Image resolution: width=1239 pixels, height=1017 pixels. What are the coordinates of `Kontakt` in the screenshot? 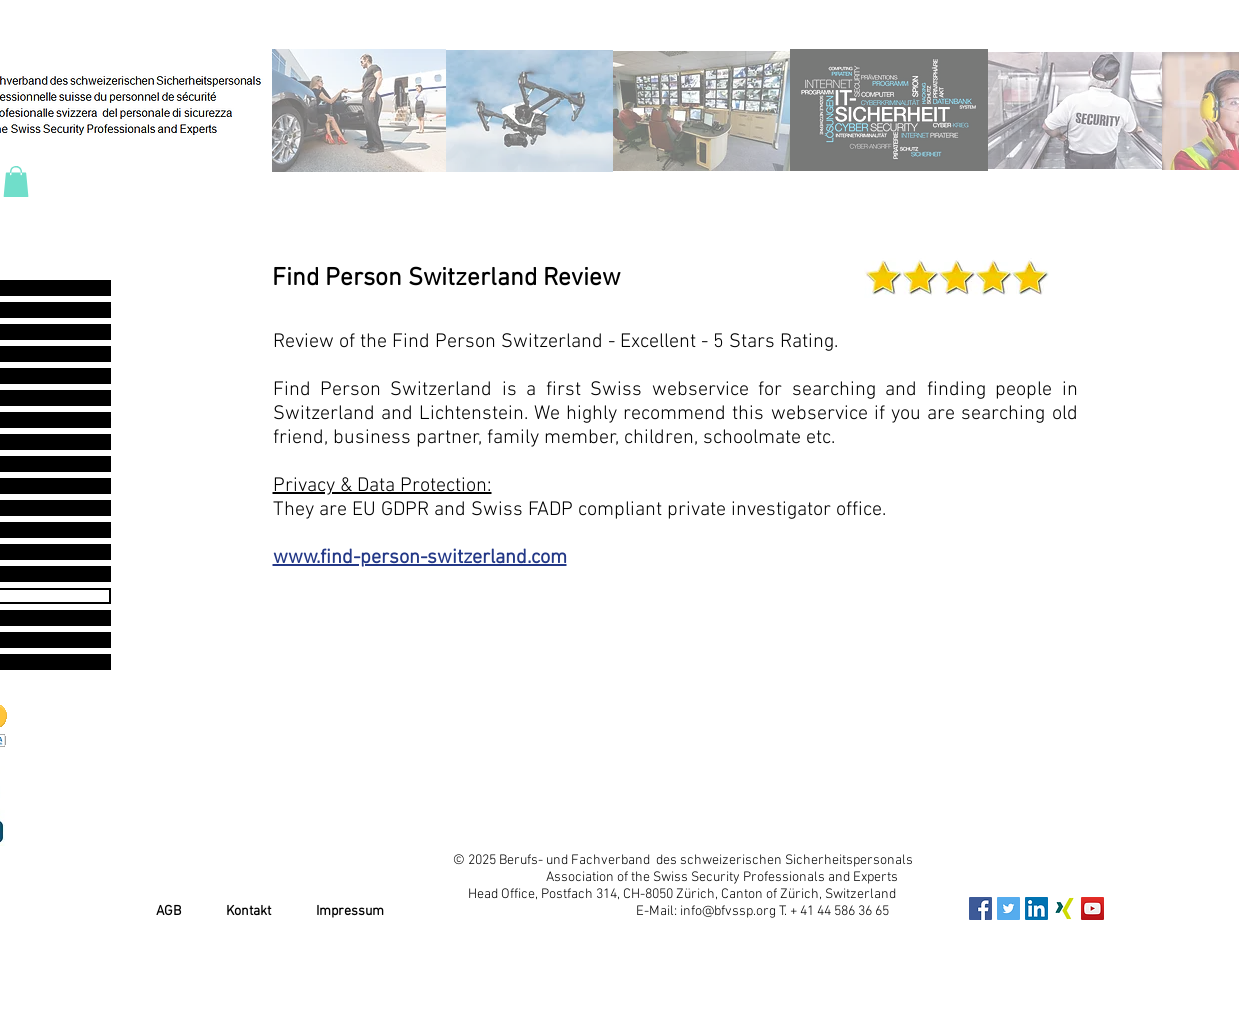 It's located at (248, 911).